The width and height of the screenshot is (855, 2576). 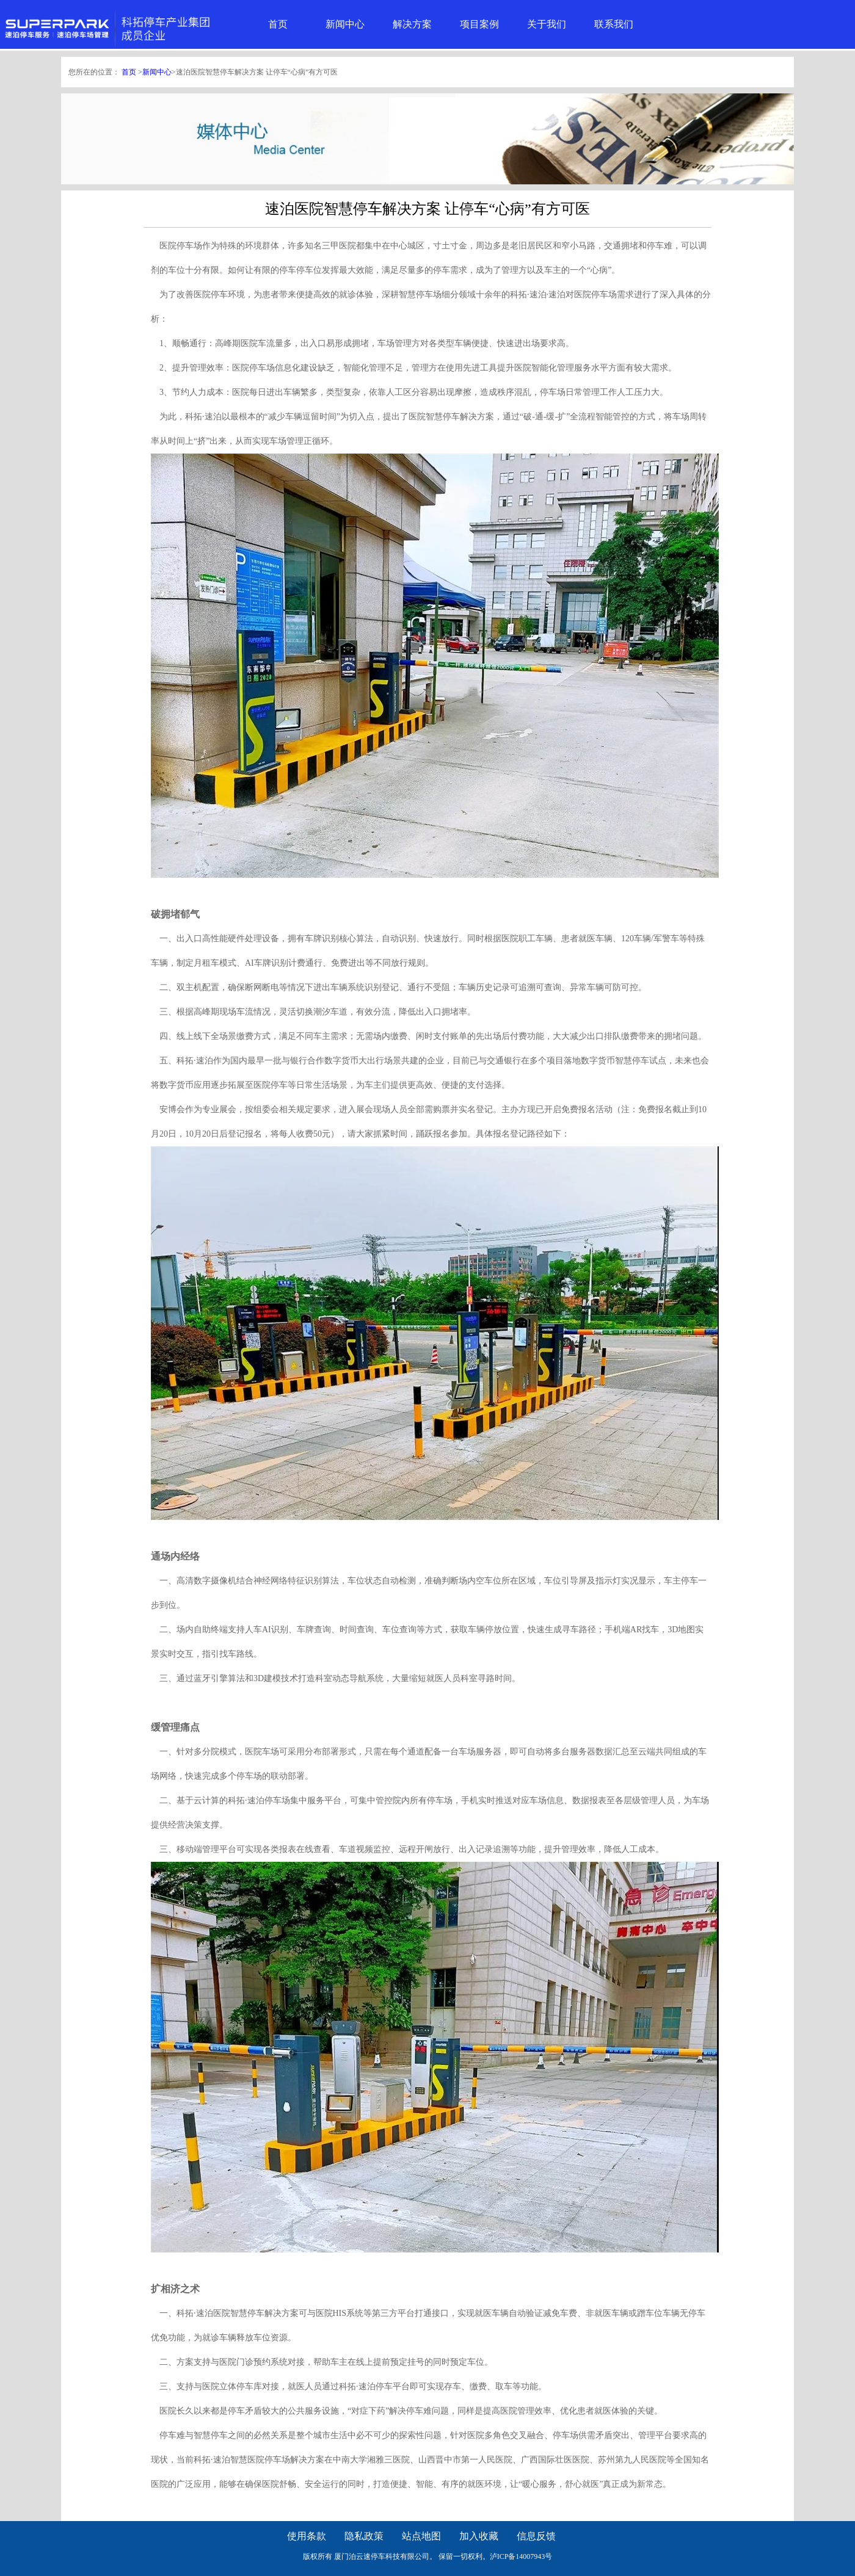 What do you see at coordinates (278, 24) in the screenshot?
I see `首页` at bounding box center [278, 24].